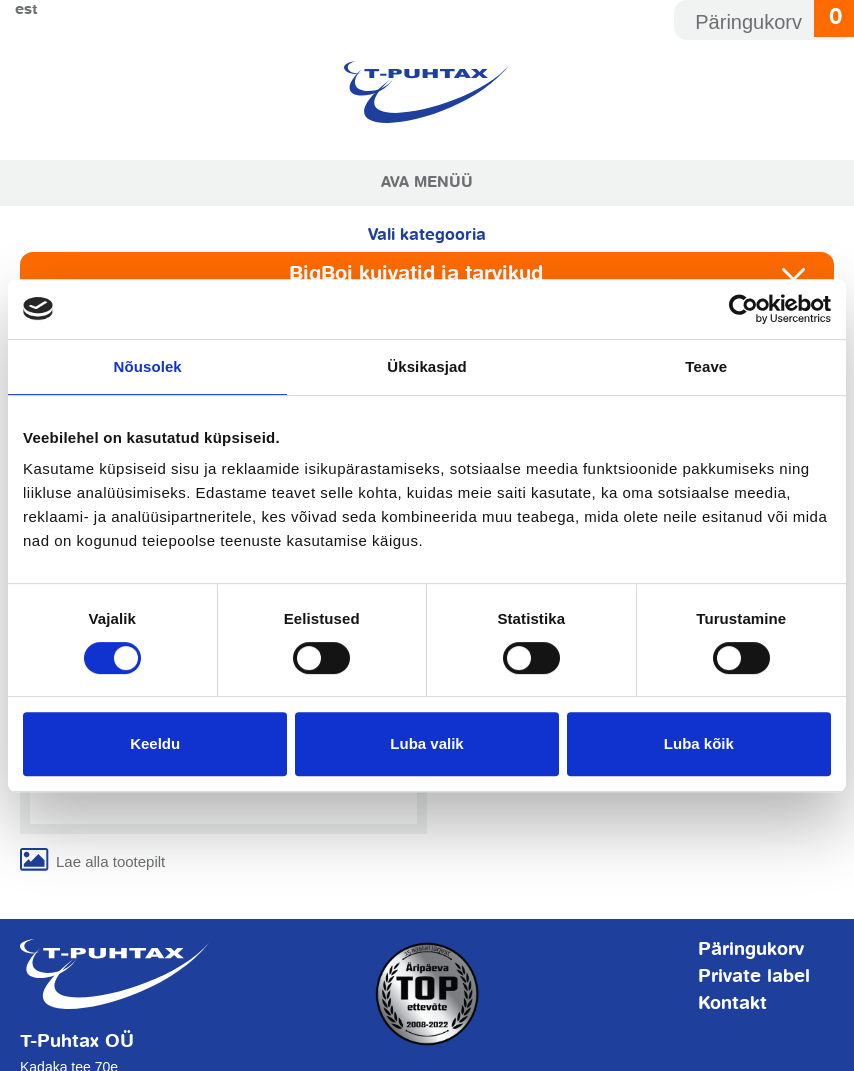 The image size is (854, 1071). What do you see at coordinates (751, 950) in the screenshot?
I see `Päringukorv` at bounding box center [751, 950].